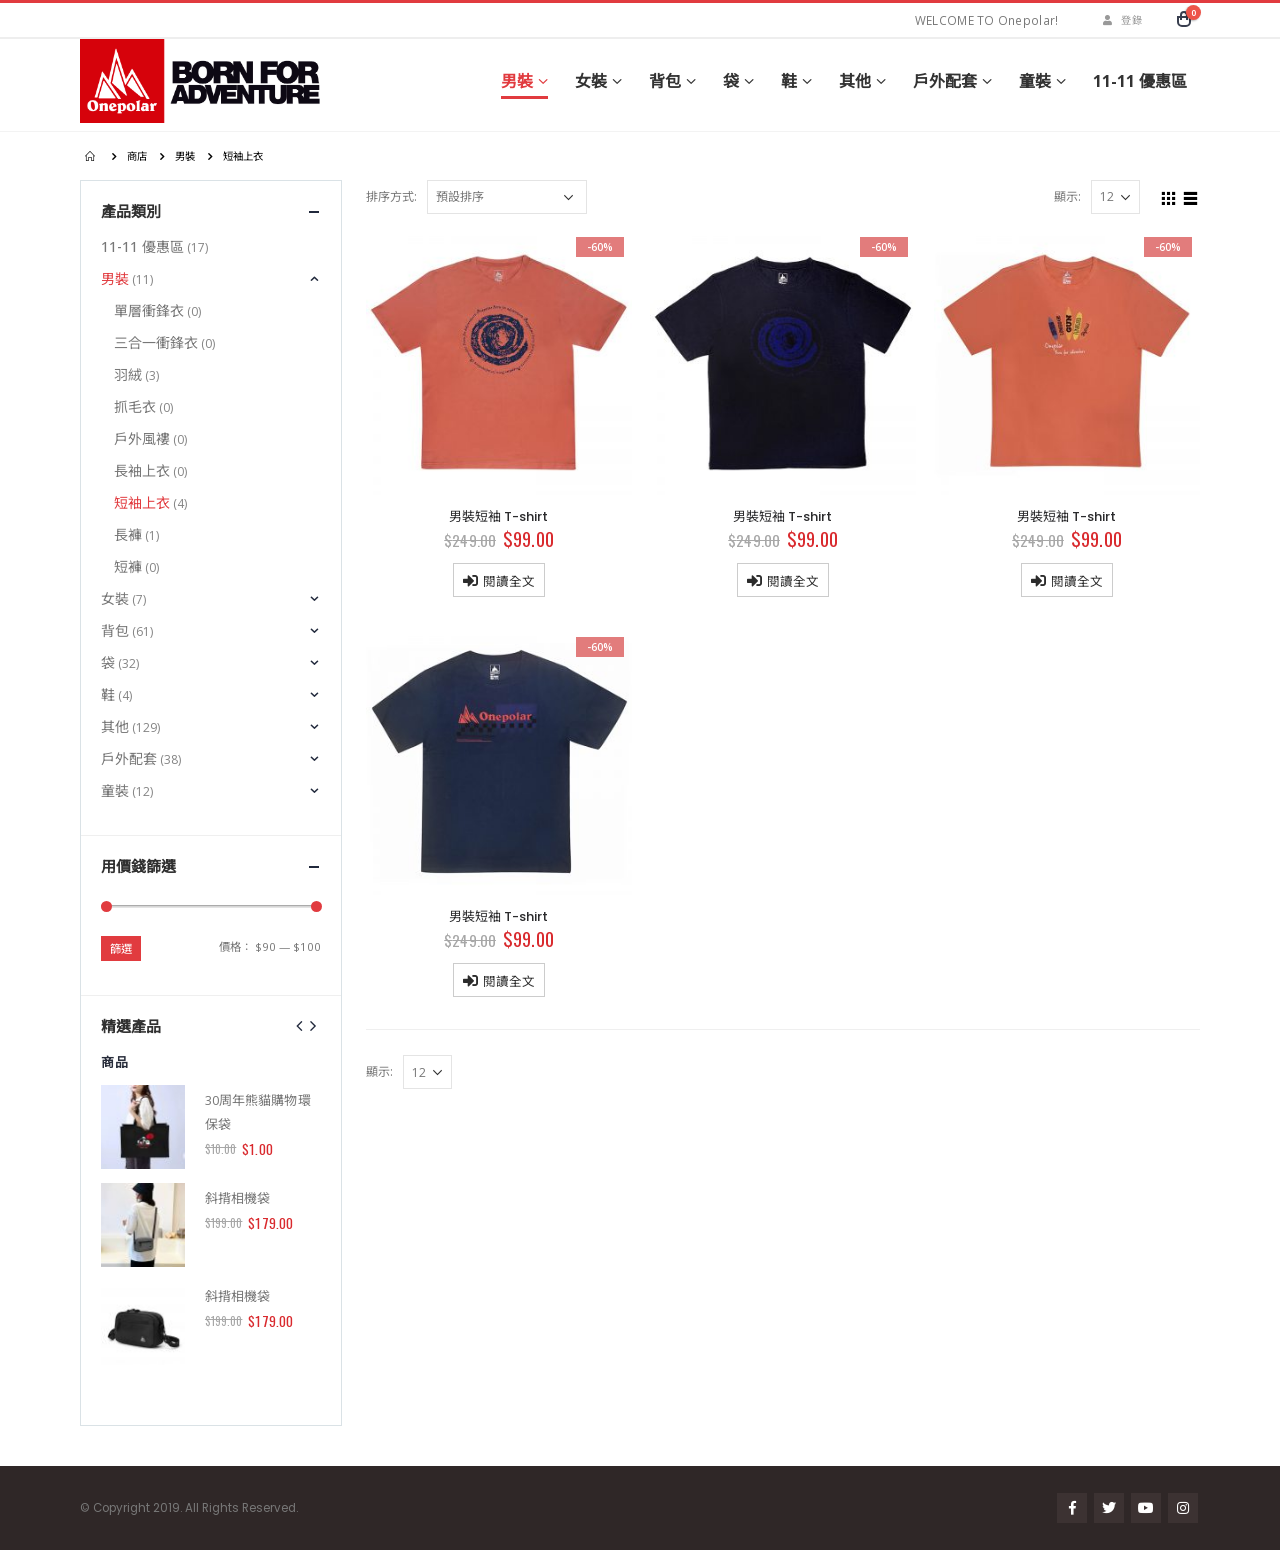  Describe the element at coordinates (142, 502) in the screenshot. I see `短袖上衣` at that location.